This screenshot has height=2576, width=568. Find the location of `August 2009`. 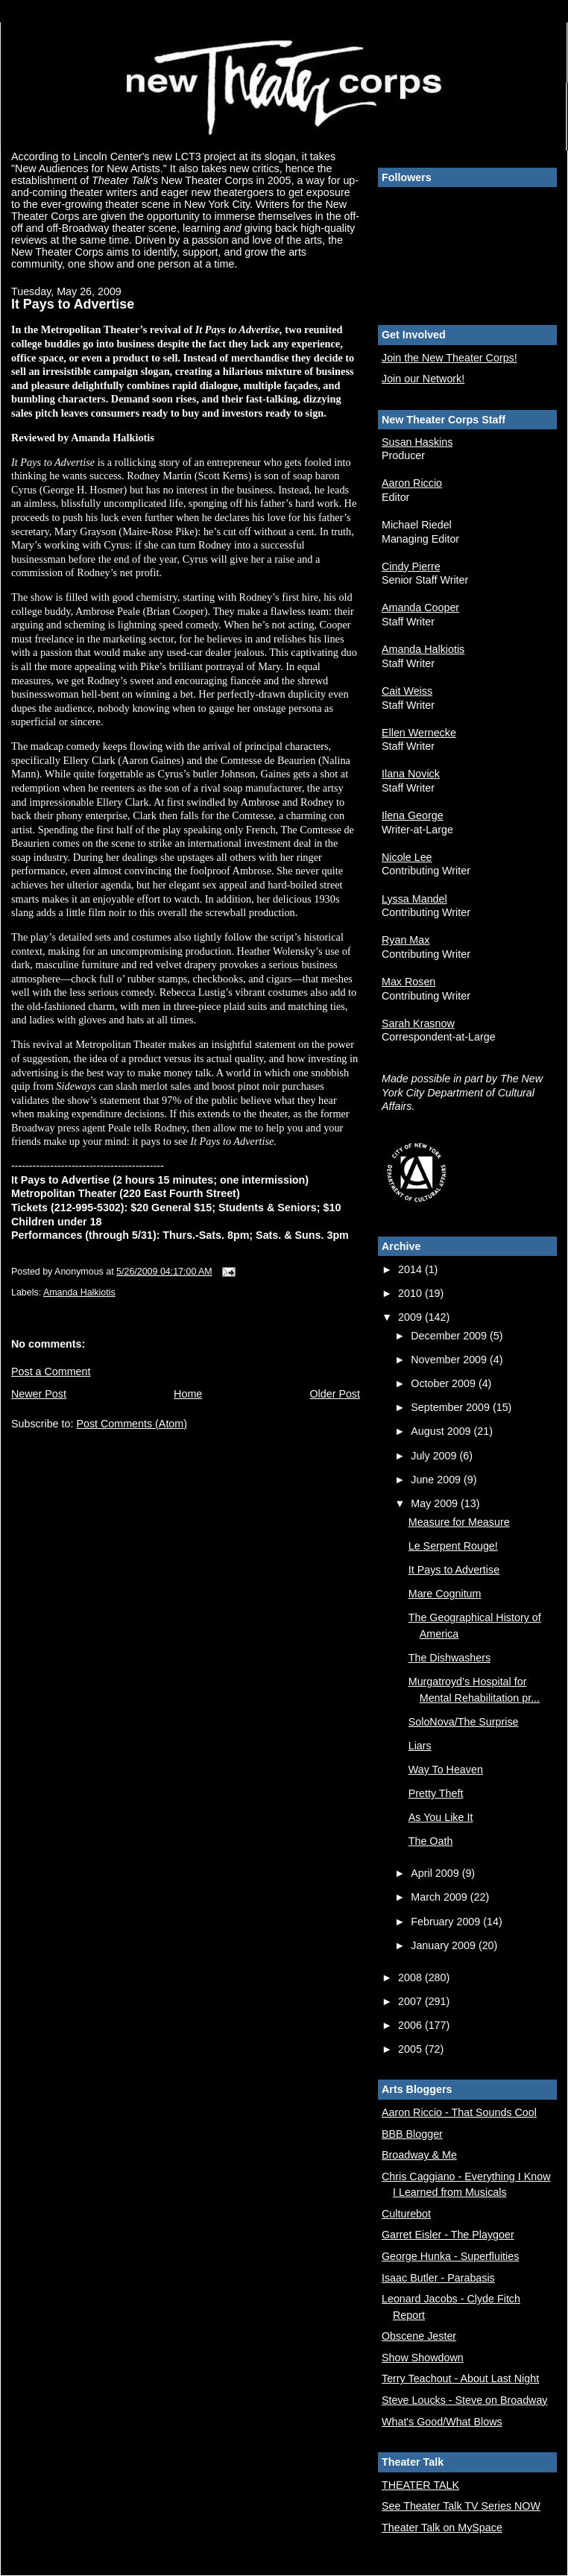

August 2009 is located at coordinates (442, 1431).